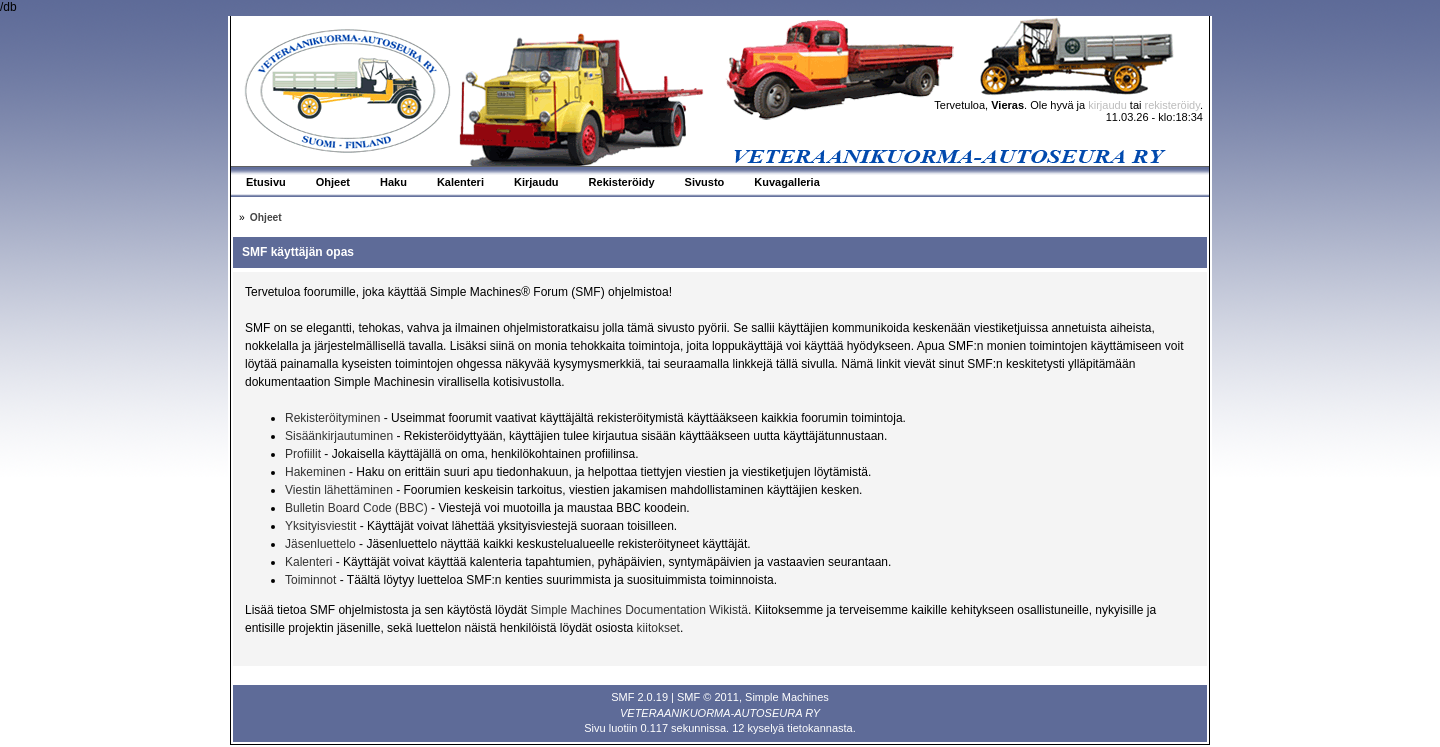 This screenshot has height=747, width=1440. What do you see at coordinates (708, 697) in the screenshot?
I see `SMF © 2011` at bounding box center [708, 697].